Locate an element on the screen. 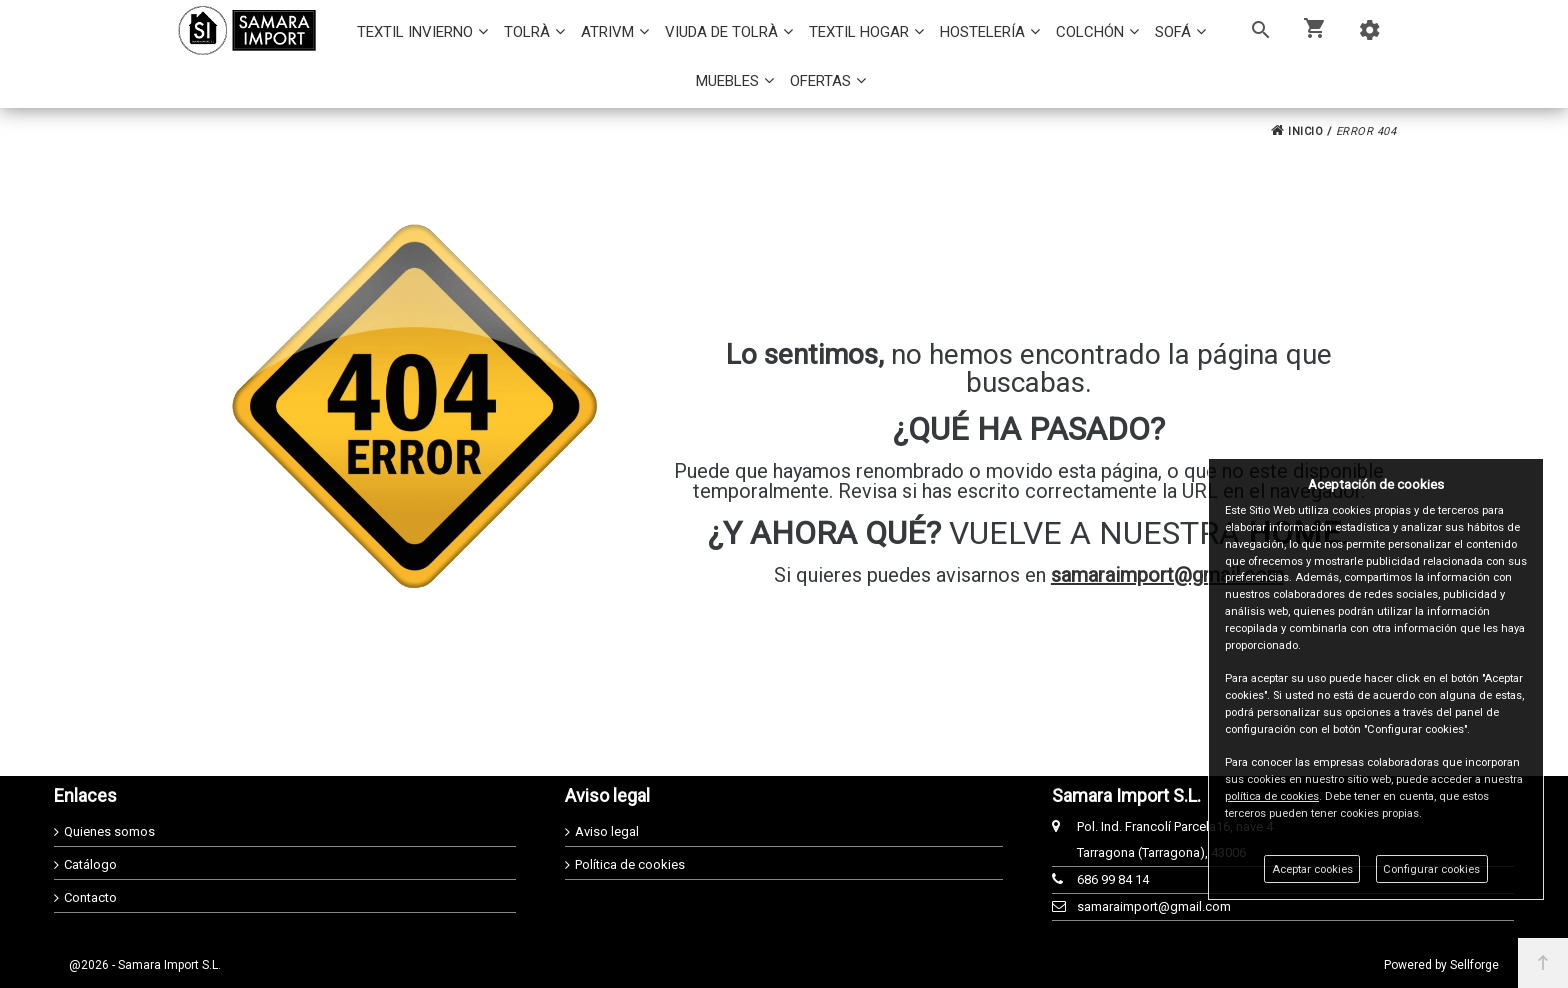 Image resolution: width=1568 pixels, height=988 pixels. Contacto is located at coordinates (90, 897).